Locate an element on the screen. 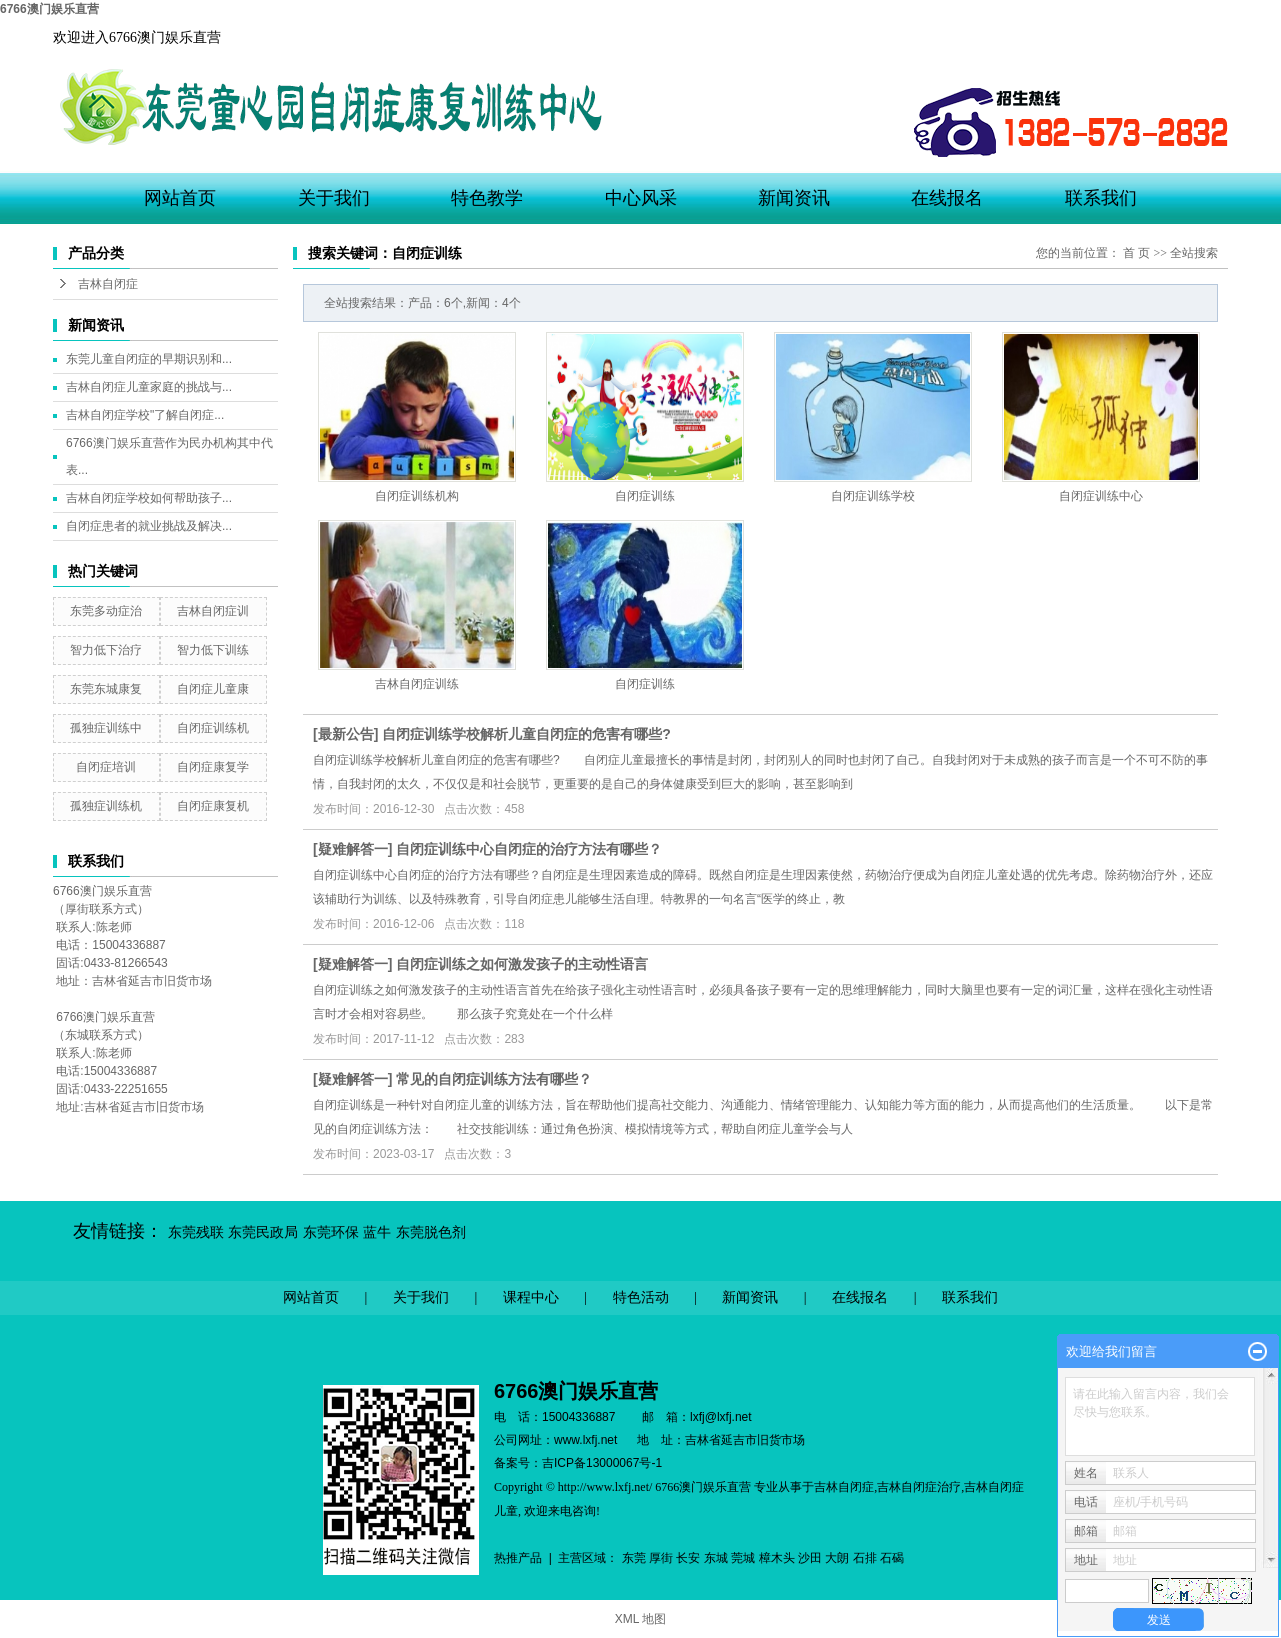 Image resolution: width=1281 pixels, height=1638 pixels. 东莞儿童自闭症的早期识别和... is located at coordinates (149, 359).